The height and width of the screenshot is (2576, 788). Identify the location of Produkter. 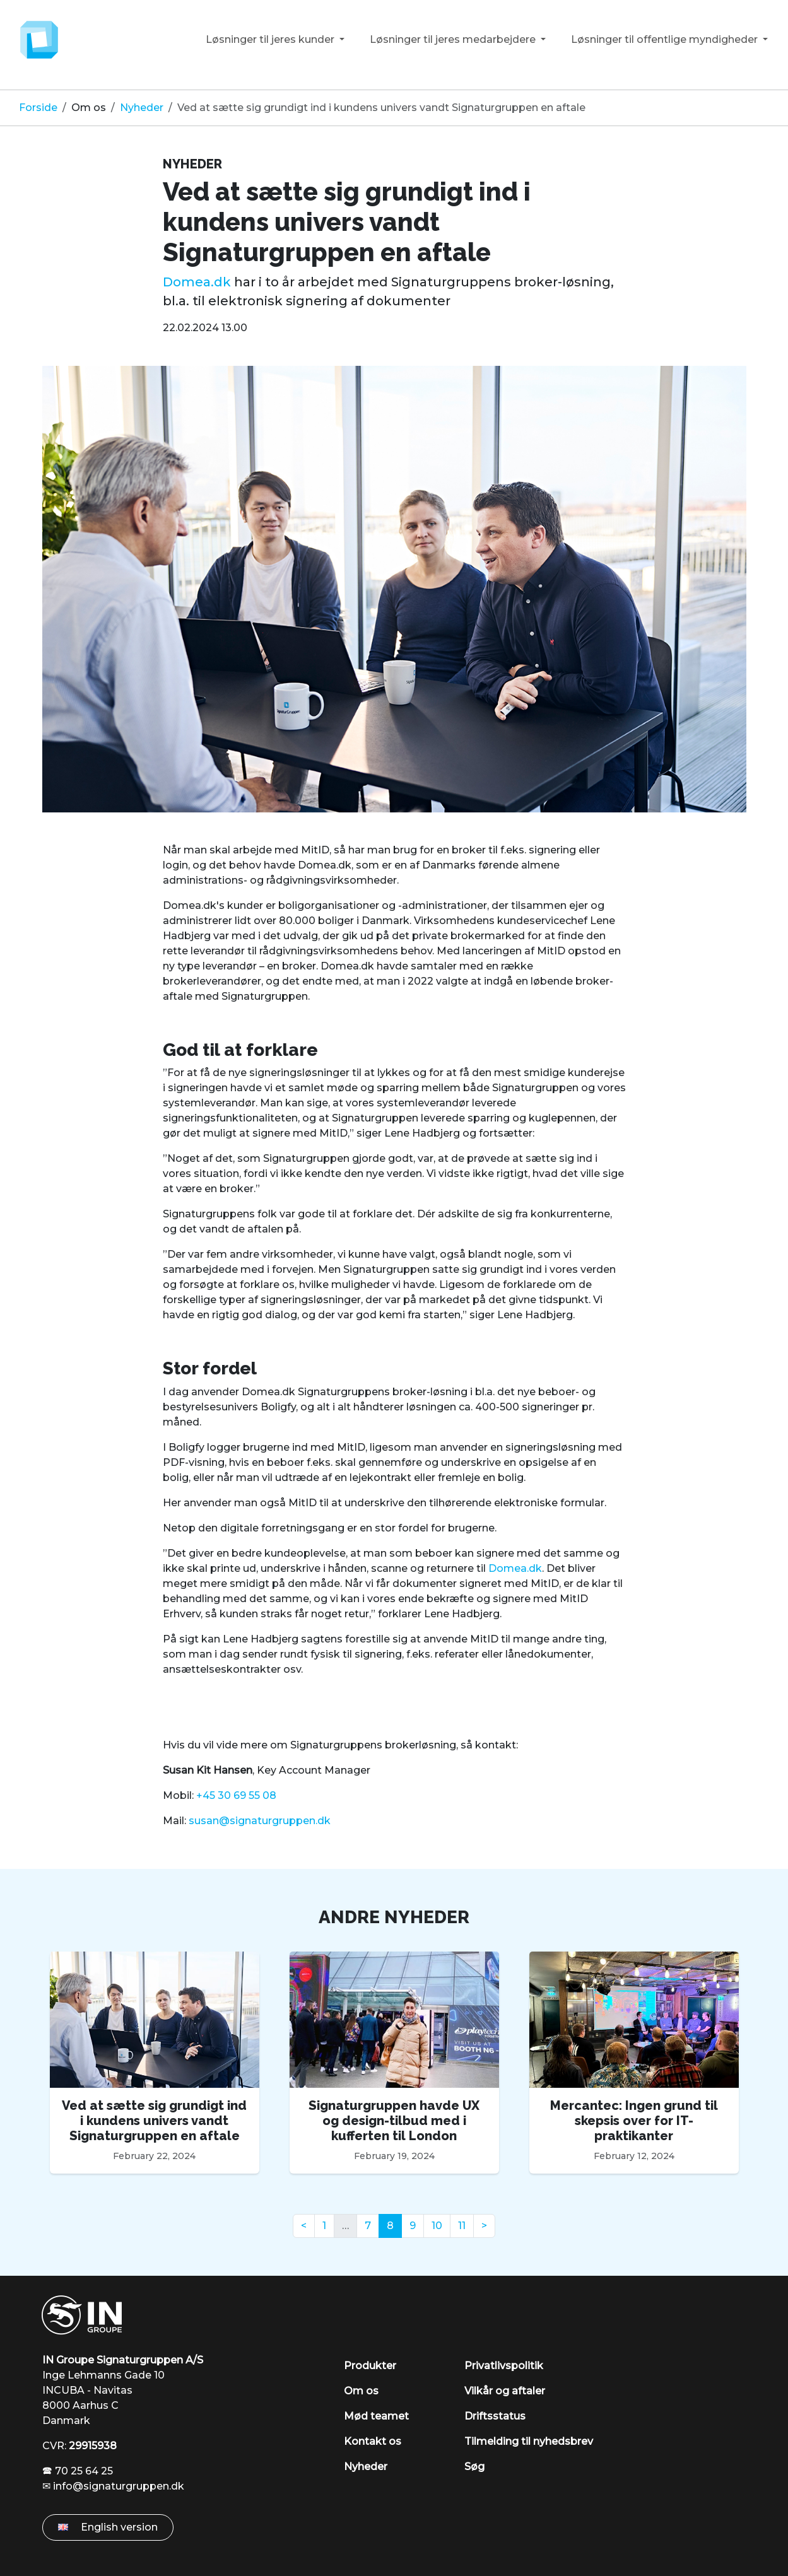
(370, 2366).